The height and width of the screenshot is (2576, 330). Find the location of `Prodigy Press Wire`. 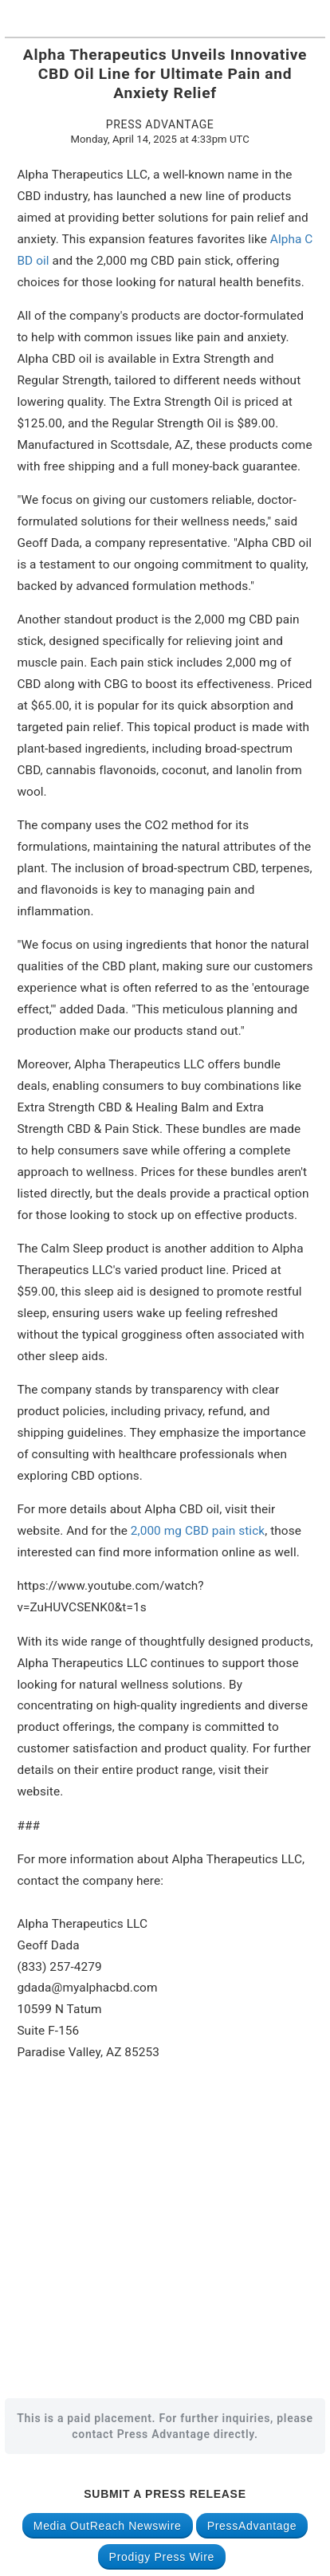

Prodigy Press Wire is located at coordinates (161, 2556).